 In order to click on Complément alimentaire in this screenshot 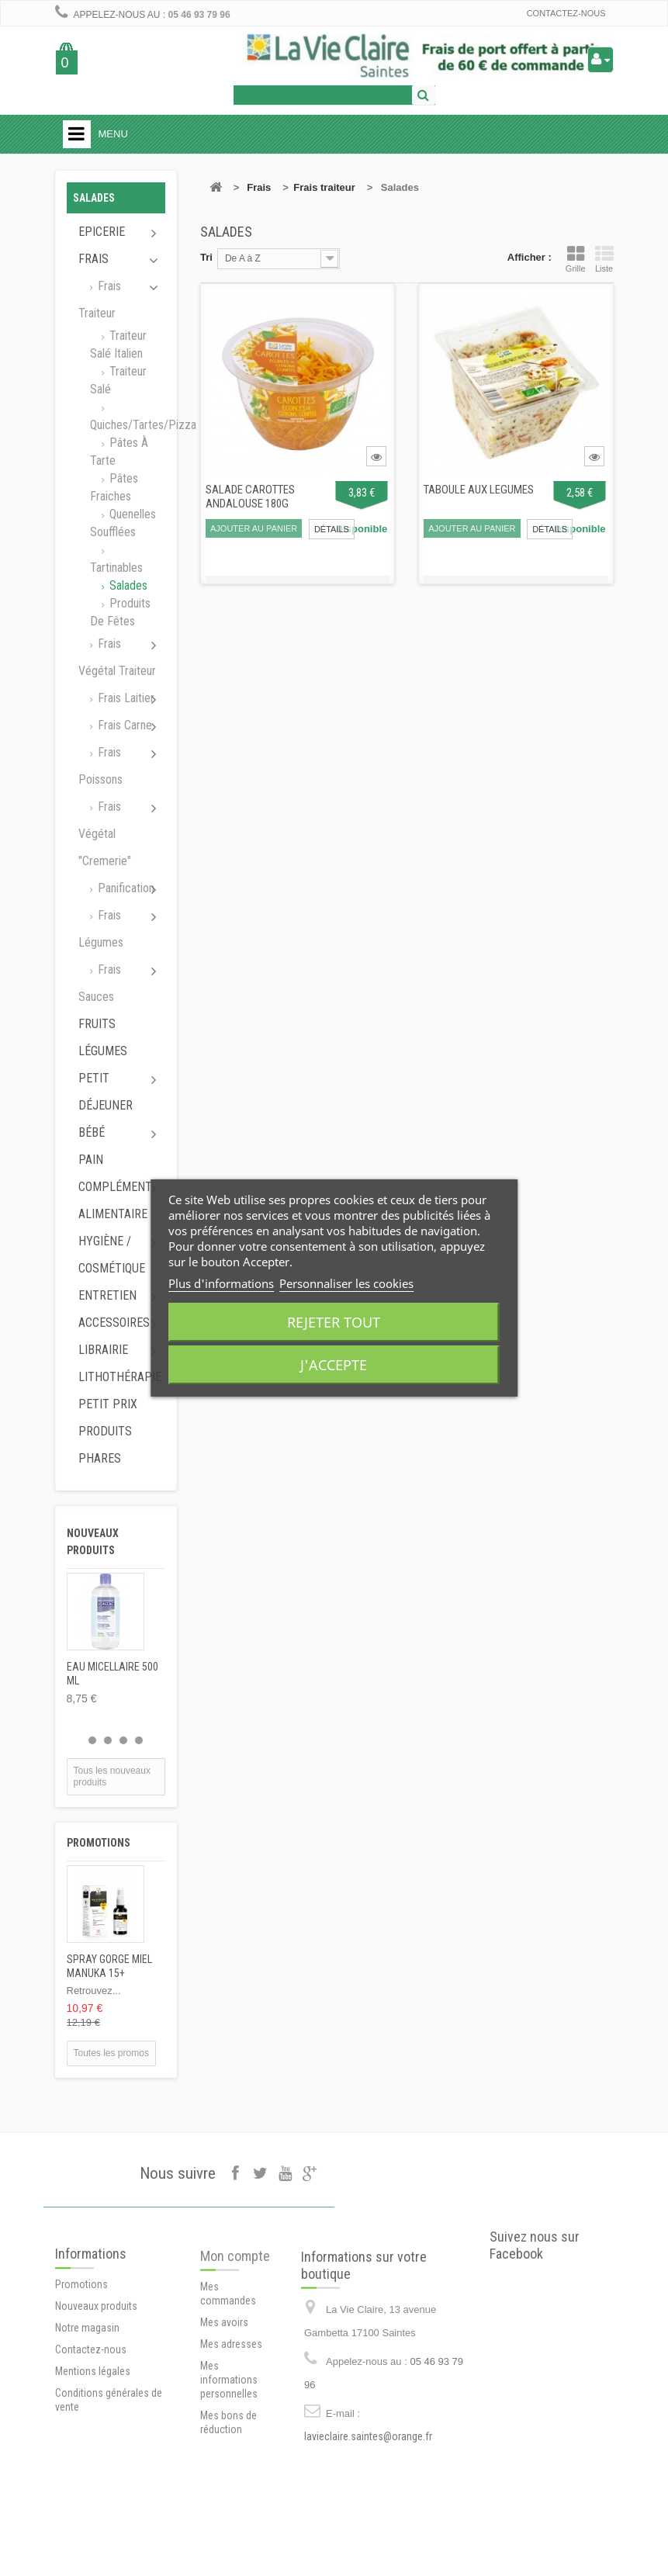, I will do `click(115, 1200)`.